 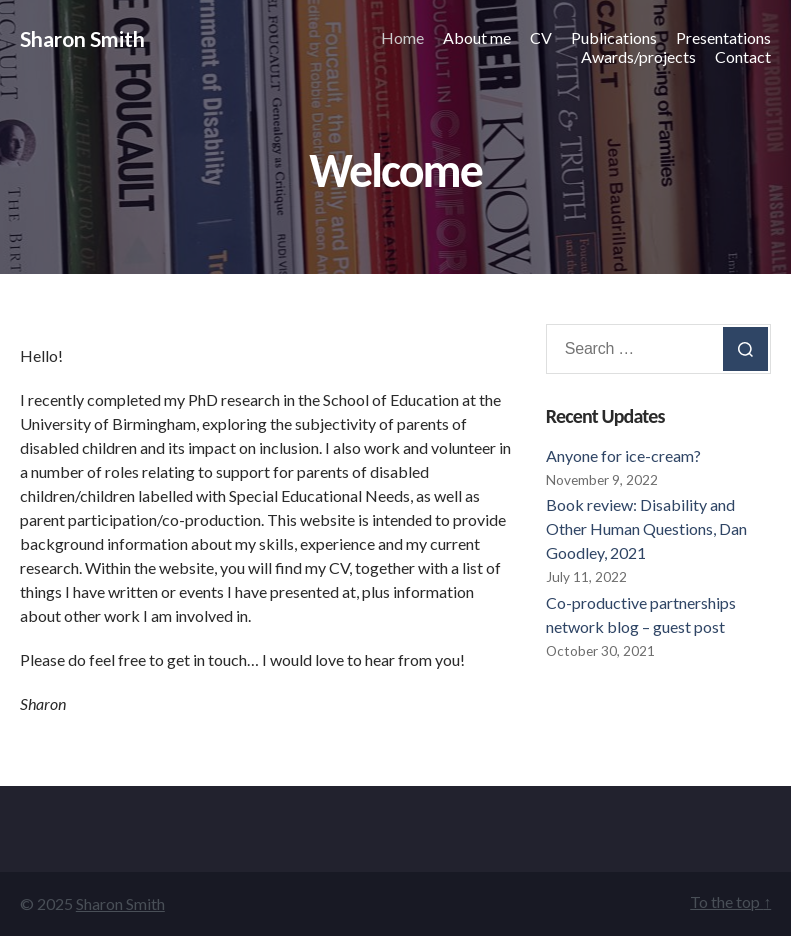 I want to click on Contact, so click(x=743, y=56).